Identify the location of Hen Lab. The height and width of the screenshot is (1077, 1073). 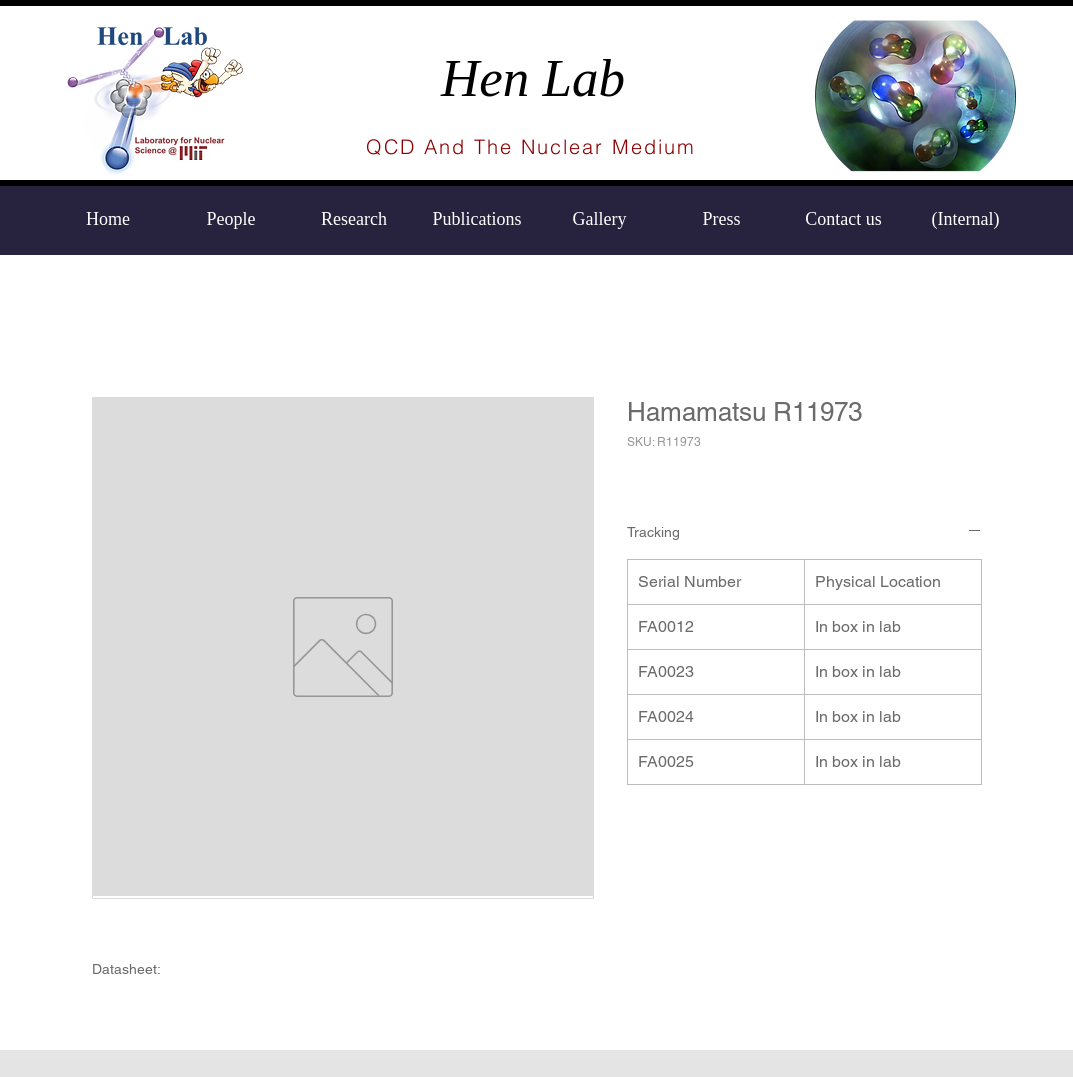
(533, 78).